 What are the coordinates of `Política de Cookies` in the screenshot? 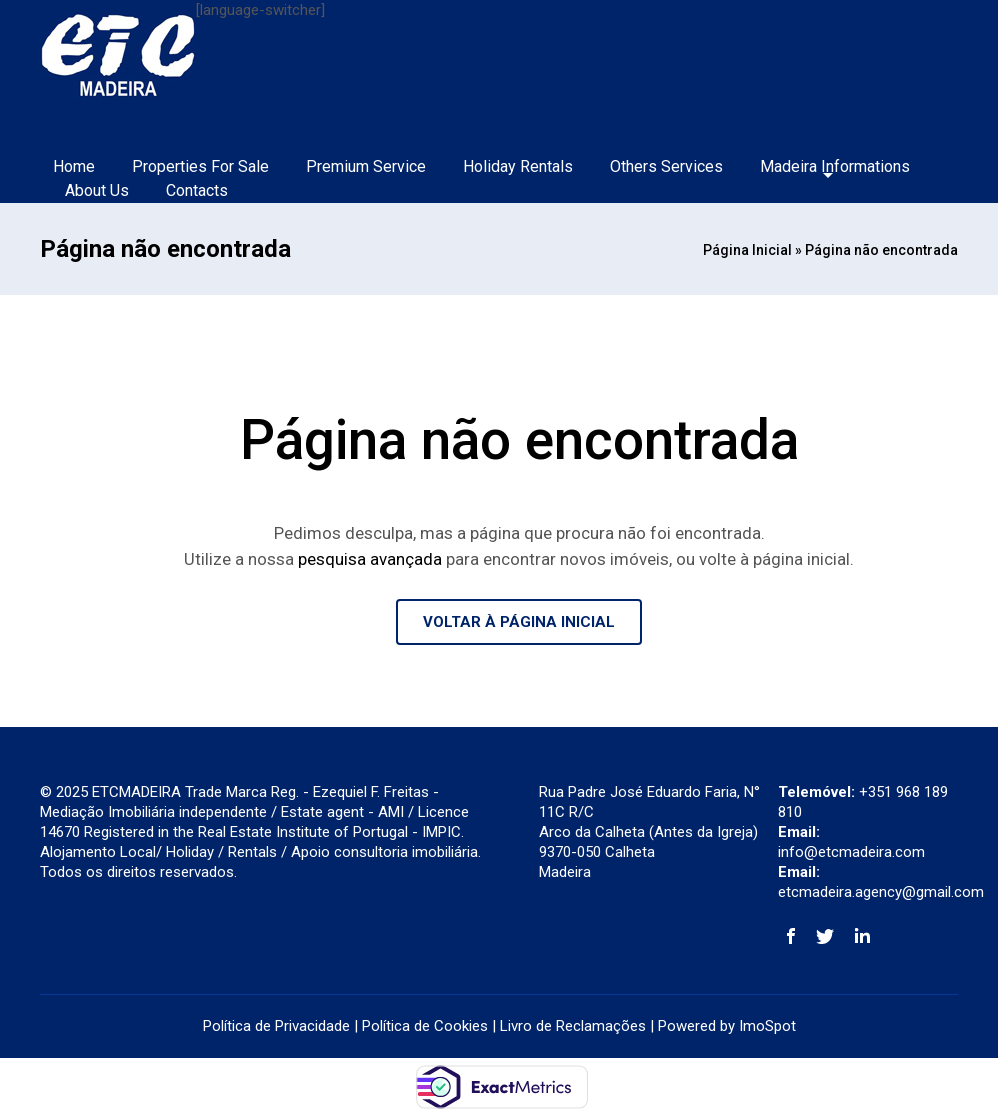 It's located at (425, 1026).